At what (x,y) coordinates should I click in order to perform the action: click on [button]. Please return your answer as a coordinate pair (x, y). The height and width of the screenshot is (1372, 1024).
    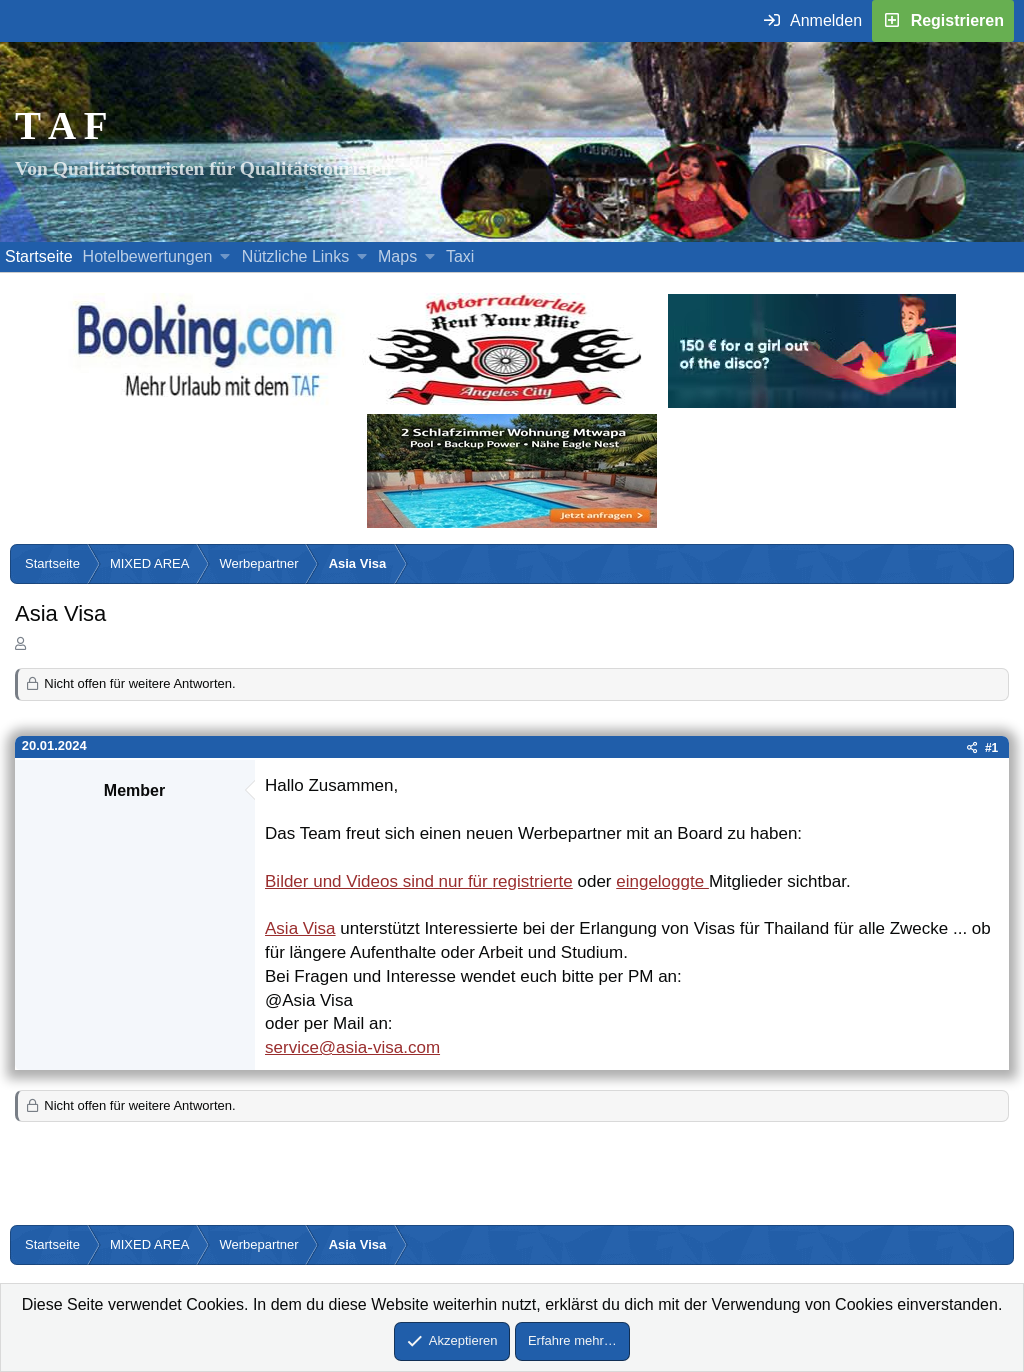
    Looking at the image, I should click on (225, 257).